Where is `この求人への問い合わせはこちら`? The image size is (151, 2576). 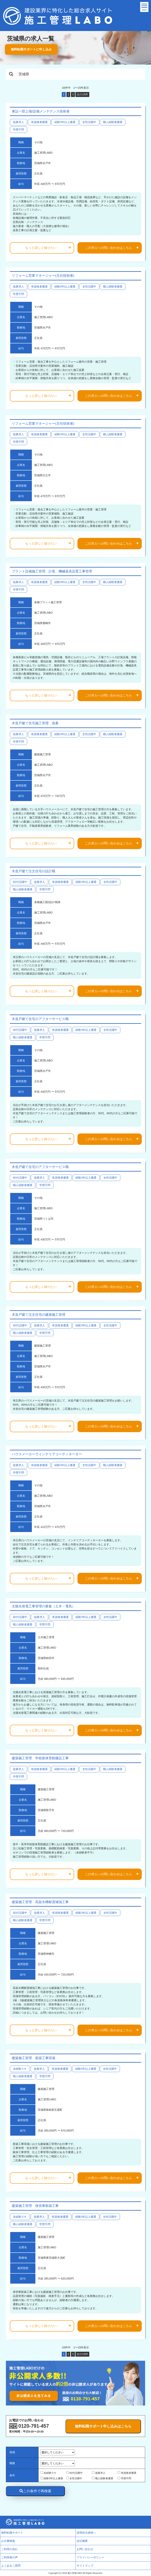 この求人への問い合わせはこちら is located at coordinates (112, 247).